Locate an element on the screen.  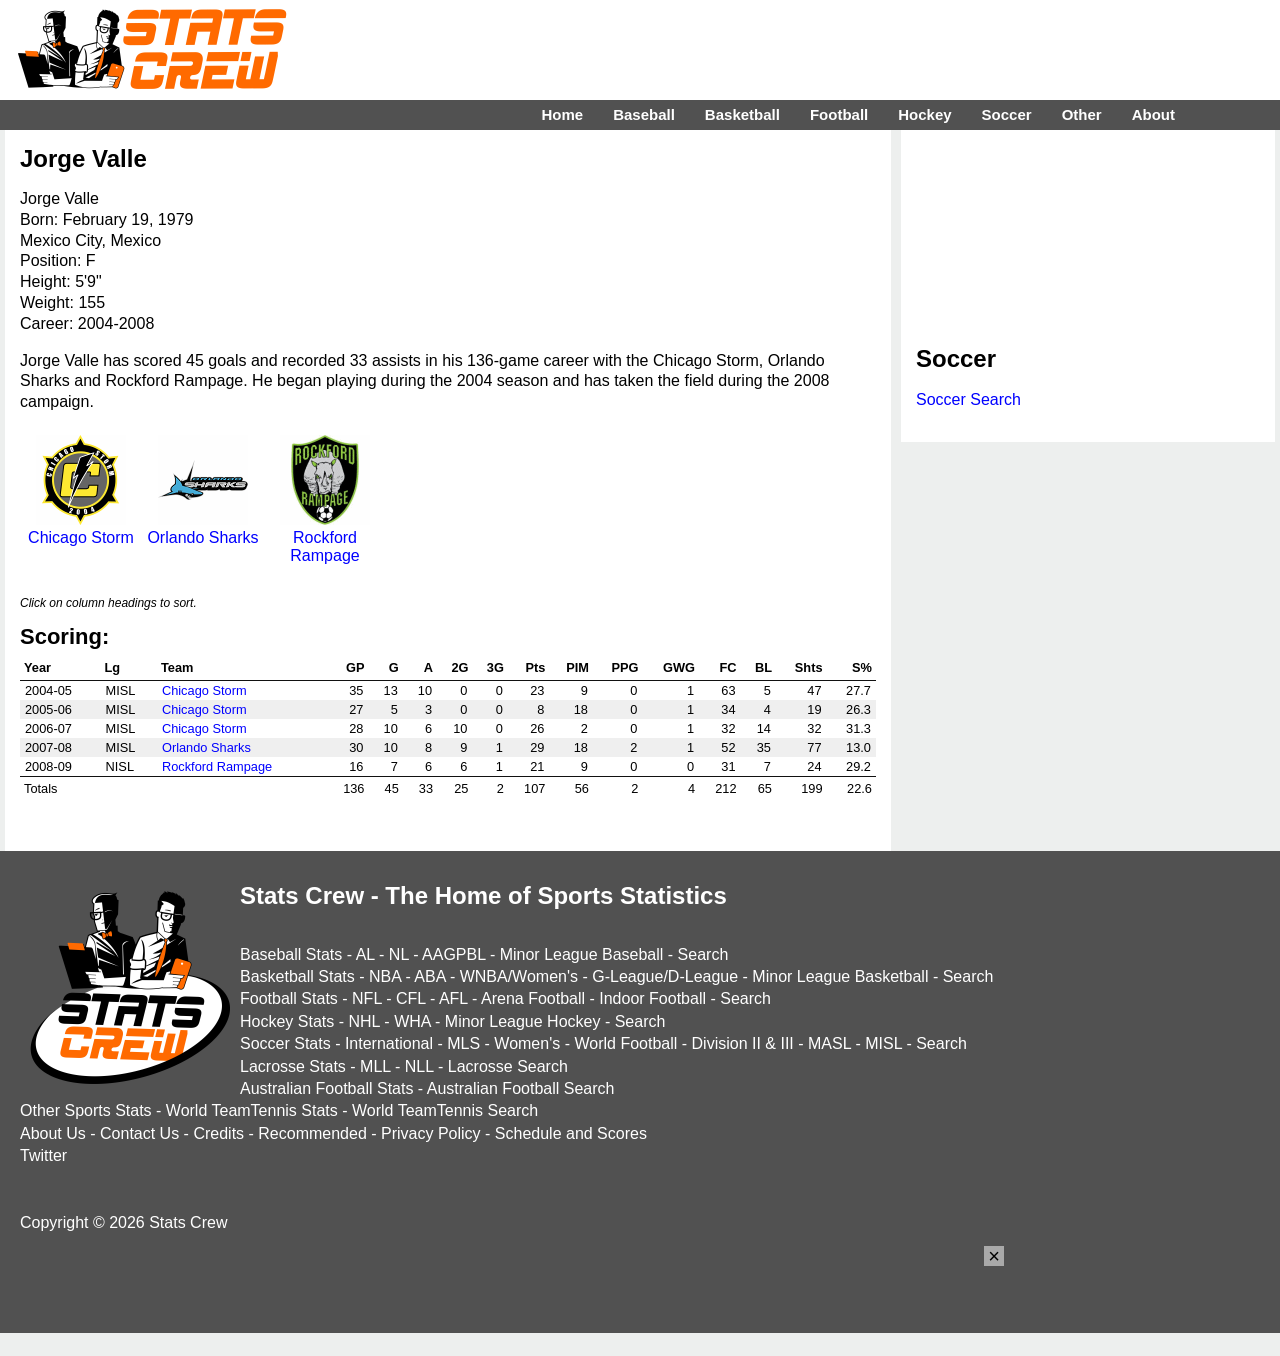
World TeamTennis Stats is located at coordinates (252, 1110).